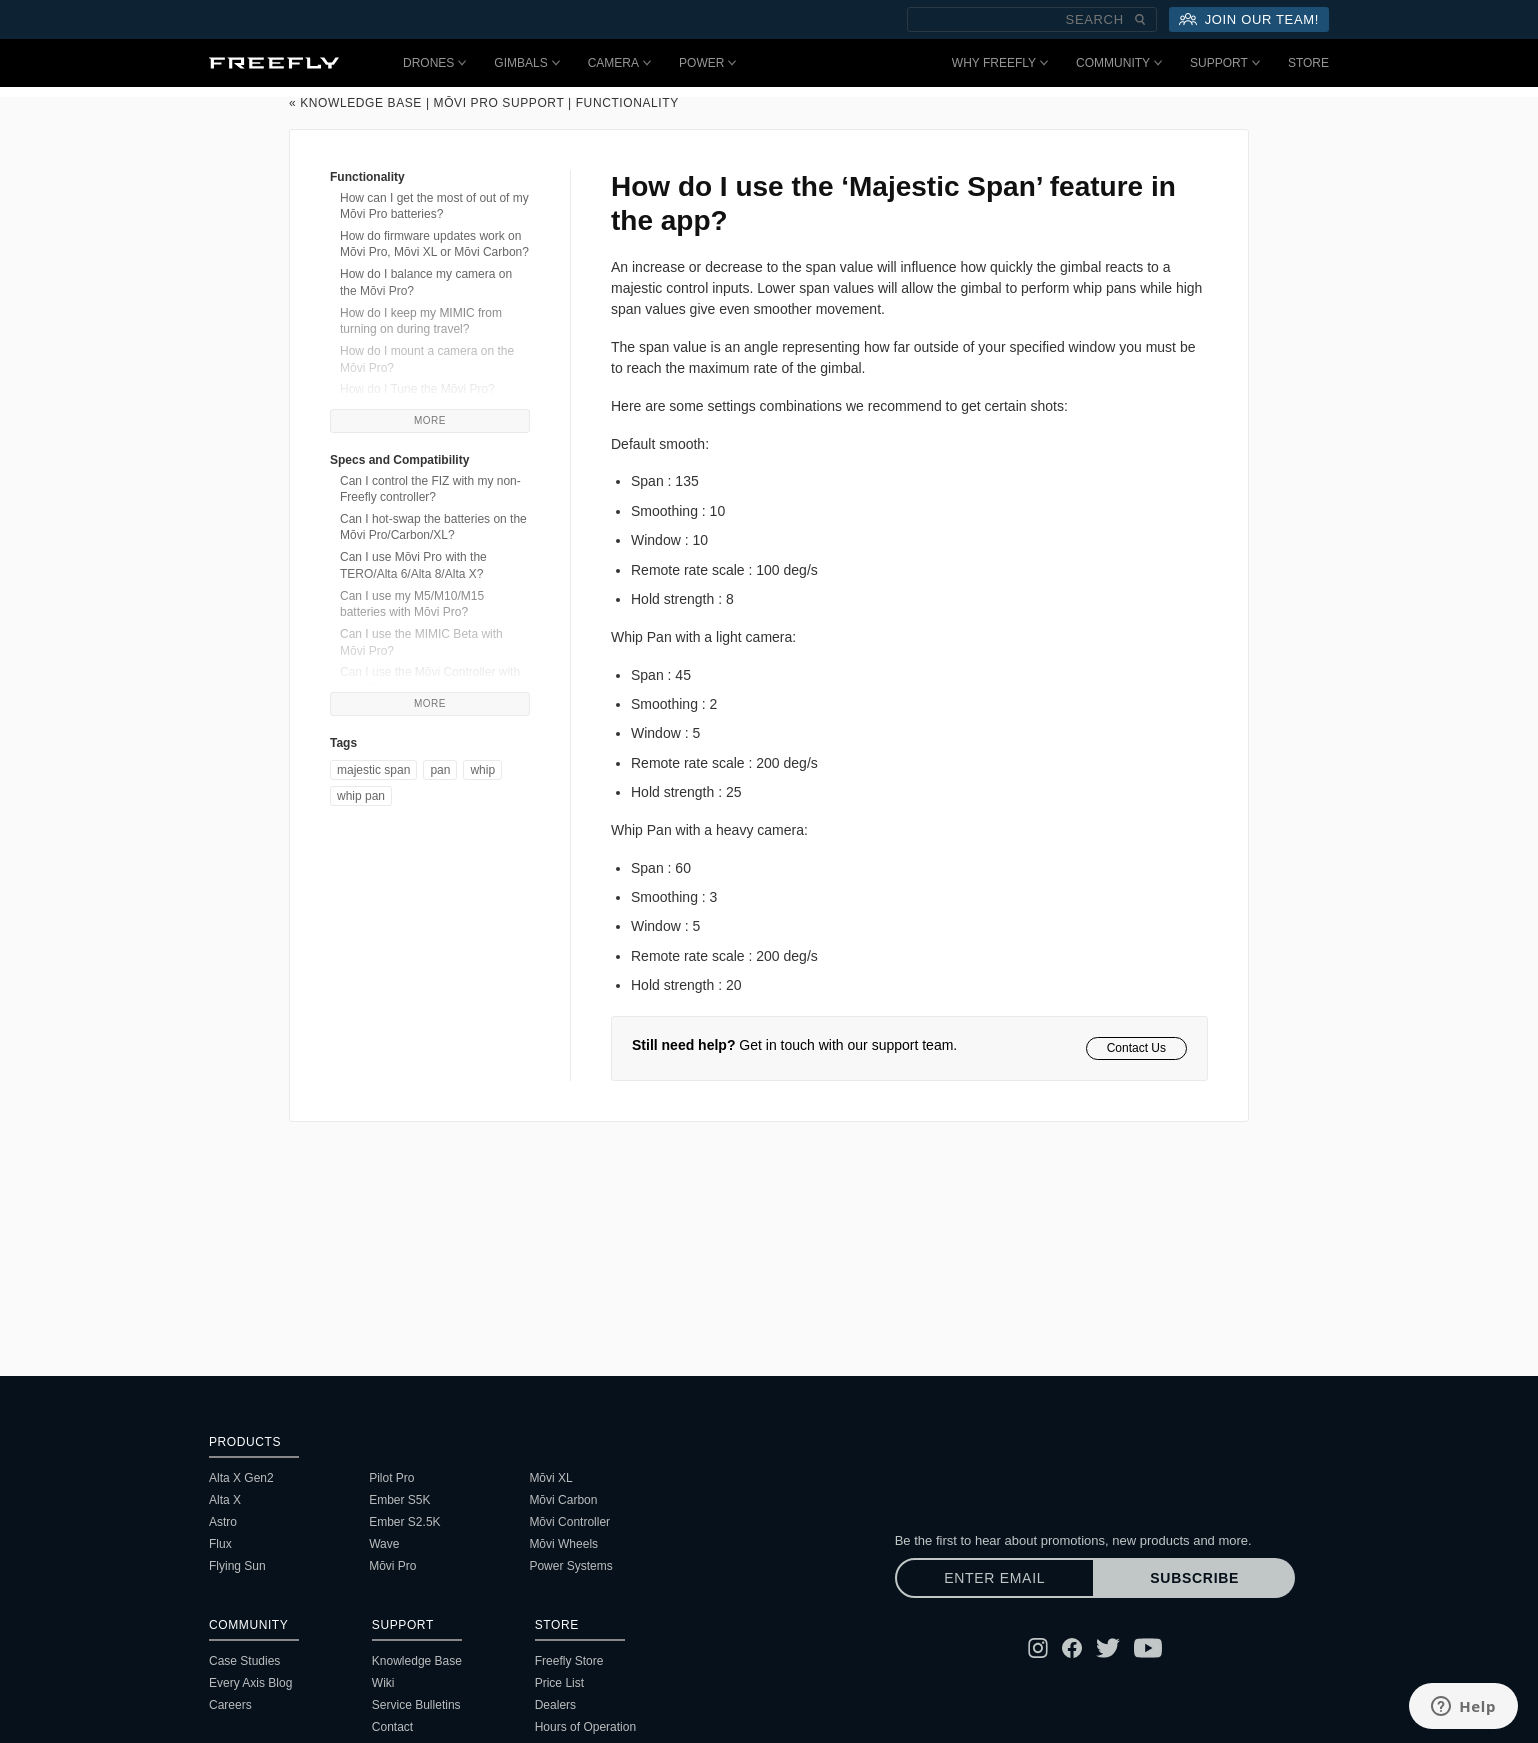 Image resolution: width=1538 pixels, height=1743 pixels. I want to click on Service Bulletins, so click(416, 1705).